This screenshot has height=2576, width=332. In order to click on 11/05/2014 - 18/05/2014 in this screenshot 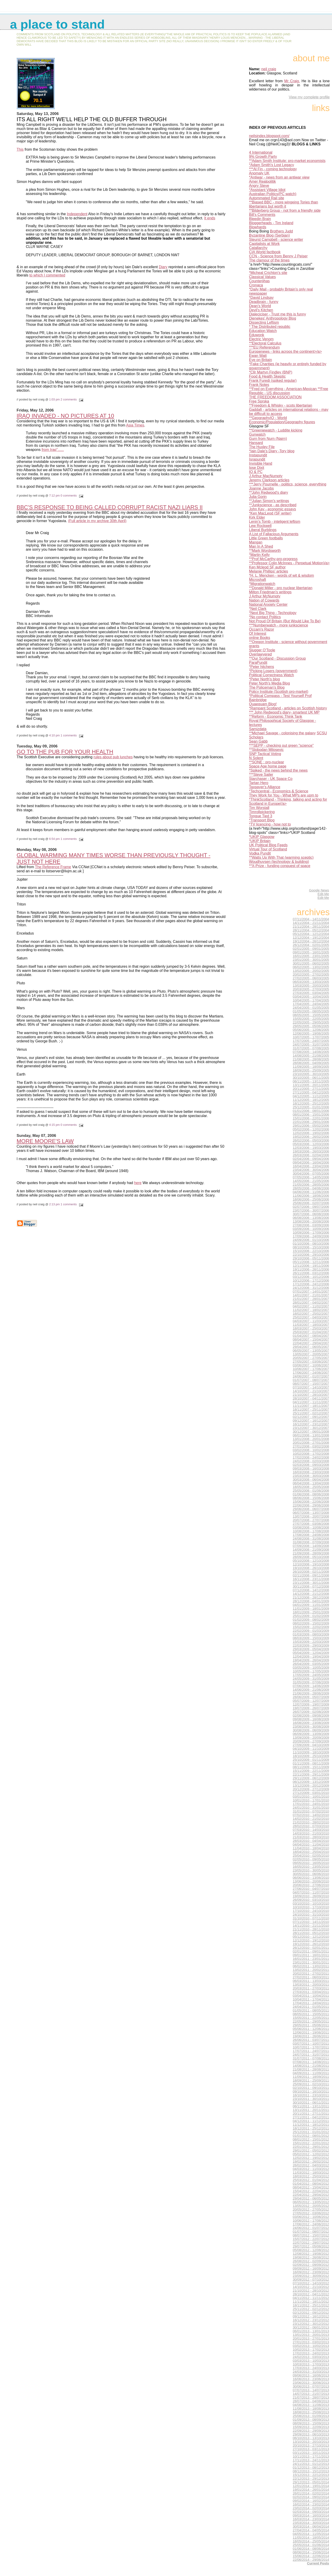, I will do `click(311, 2537)`.